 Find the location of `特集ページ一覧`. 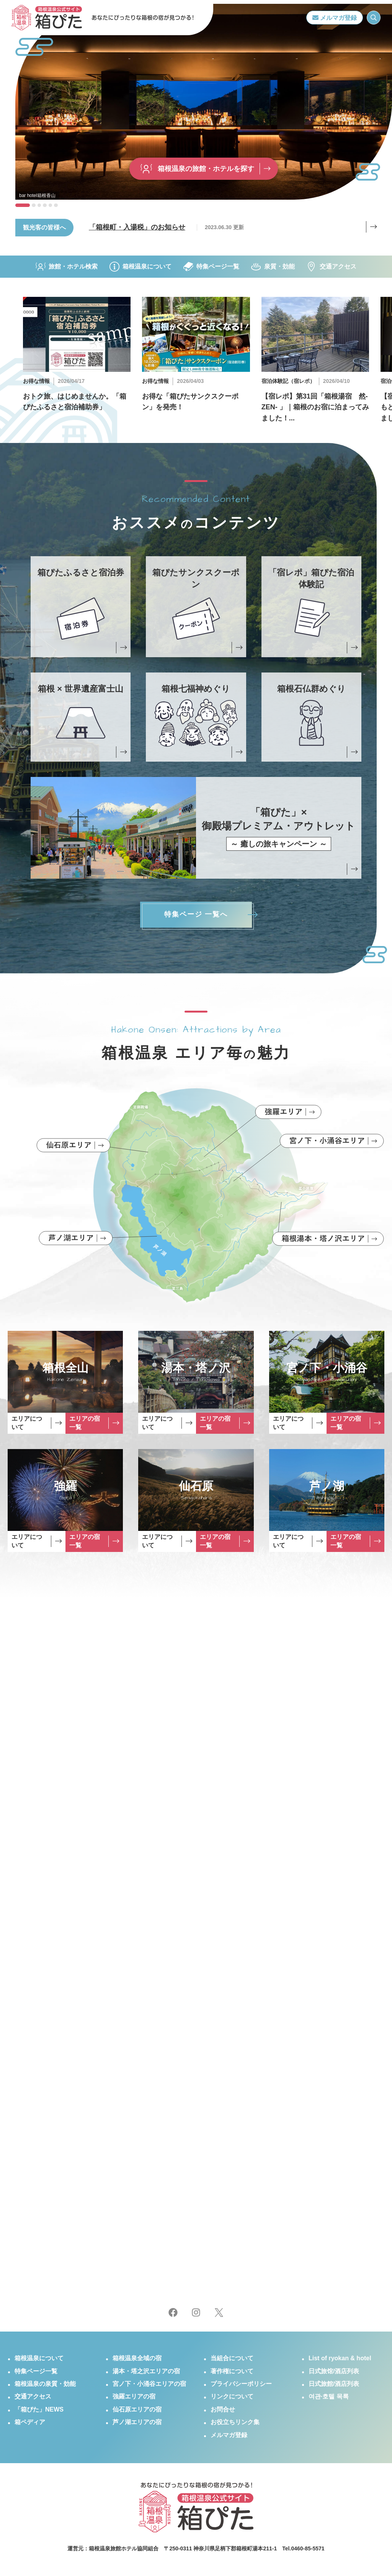

特集ページ一覧 is located at coordinates (211, 267).